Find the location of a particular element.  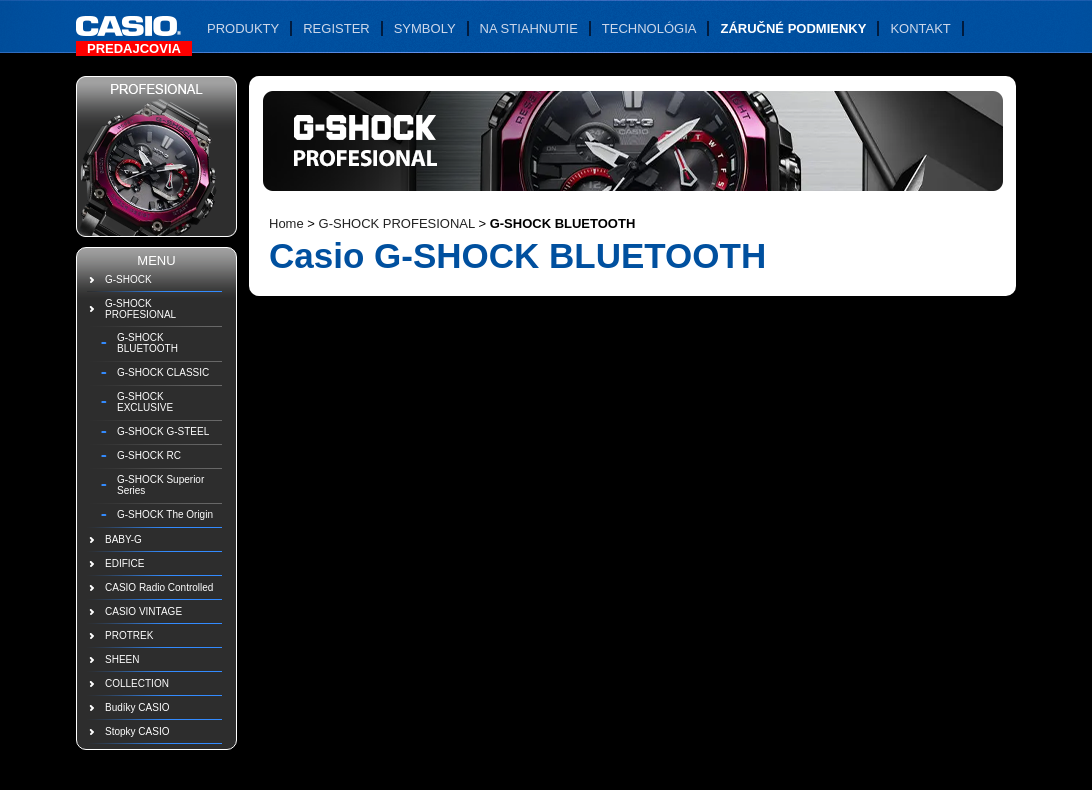

G-SHOCK is located at coordinates (128, 279).